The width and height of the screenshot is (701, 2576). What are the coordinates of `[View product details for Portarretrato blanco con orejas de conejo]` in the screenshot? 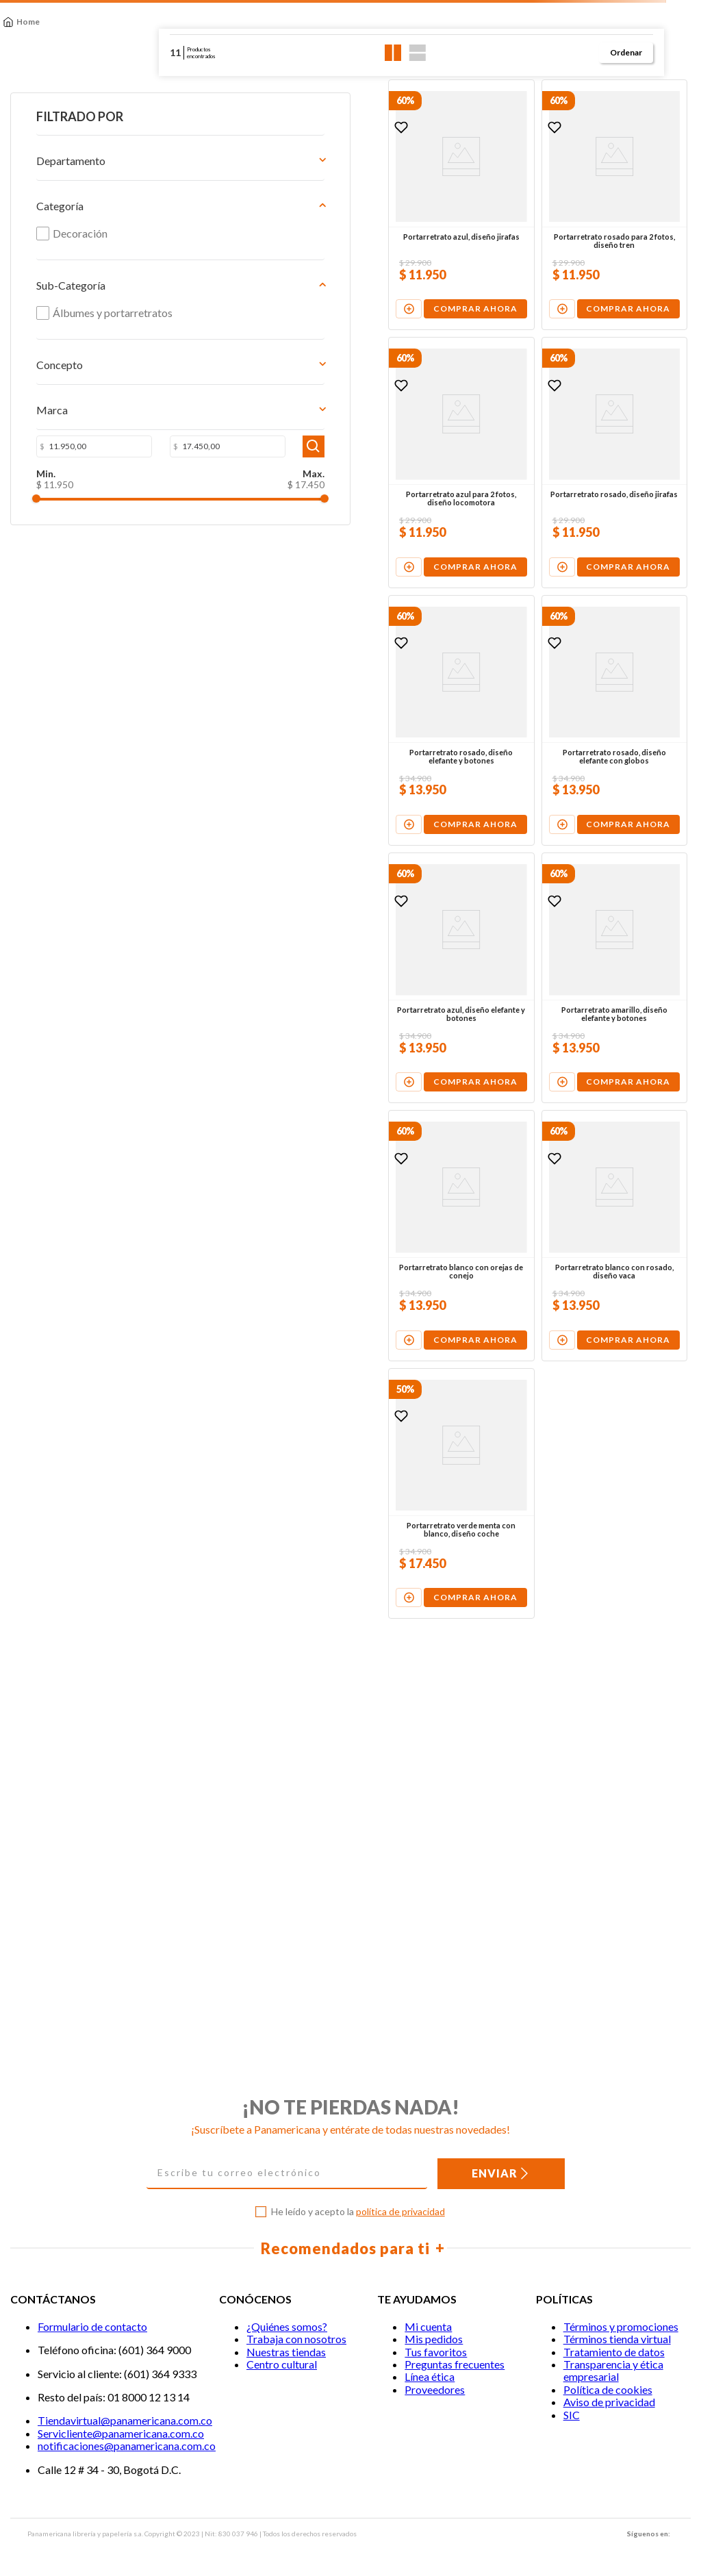 It's located at (301, 1502).